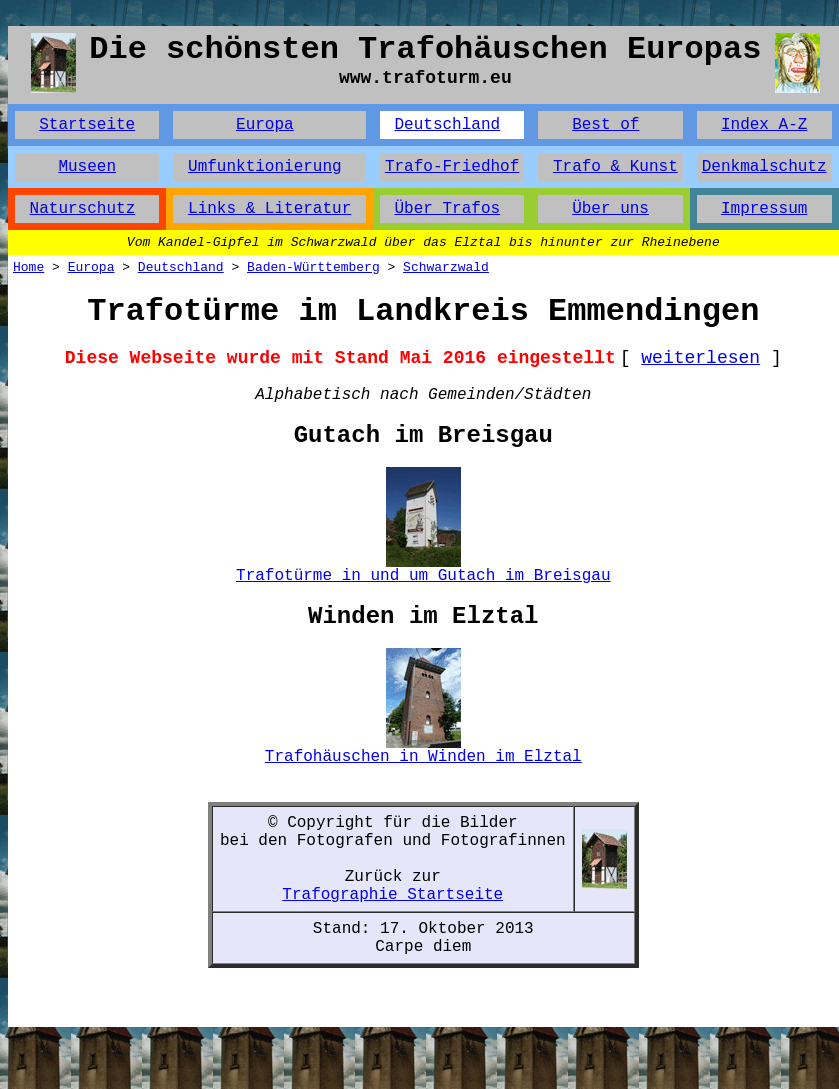 The width and height of the screenshot is (839, 1089). Describe the element at coordinates (764, 167) in the screenshot. I see `Denkmalschutz` at that location.